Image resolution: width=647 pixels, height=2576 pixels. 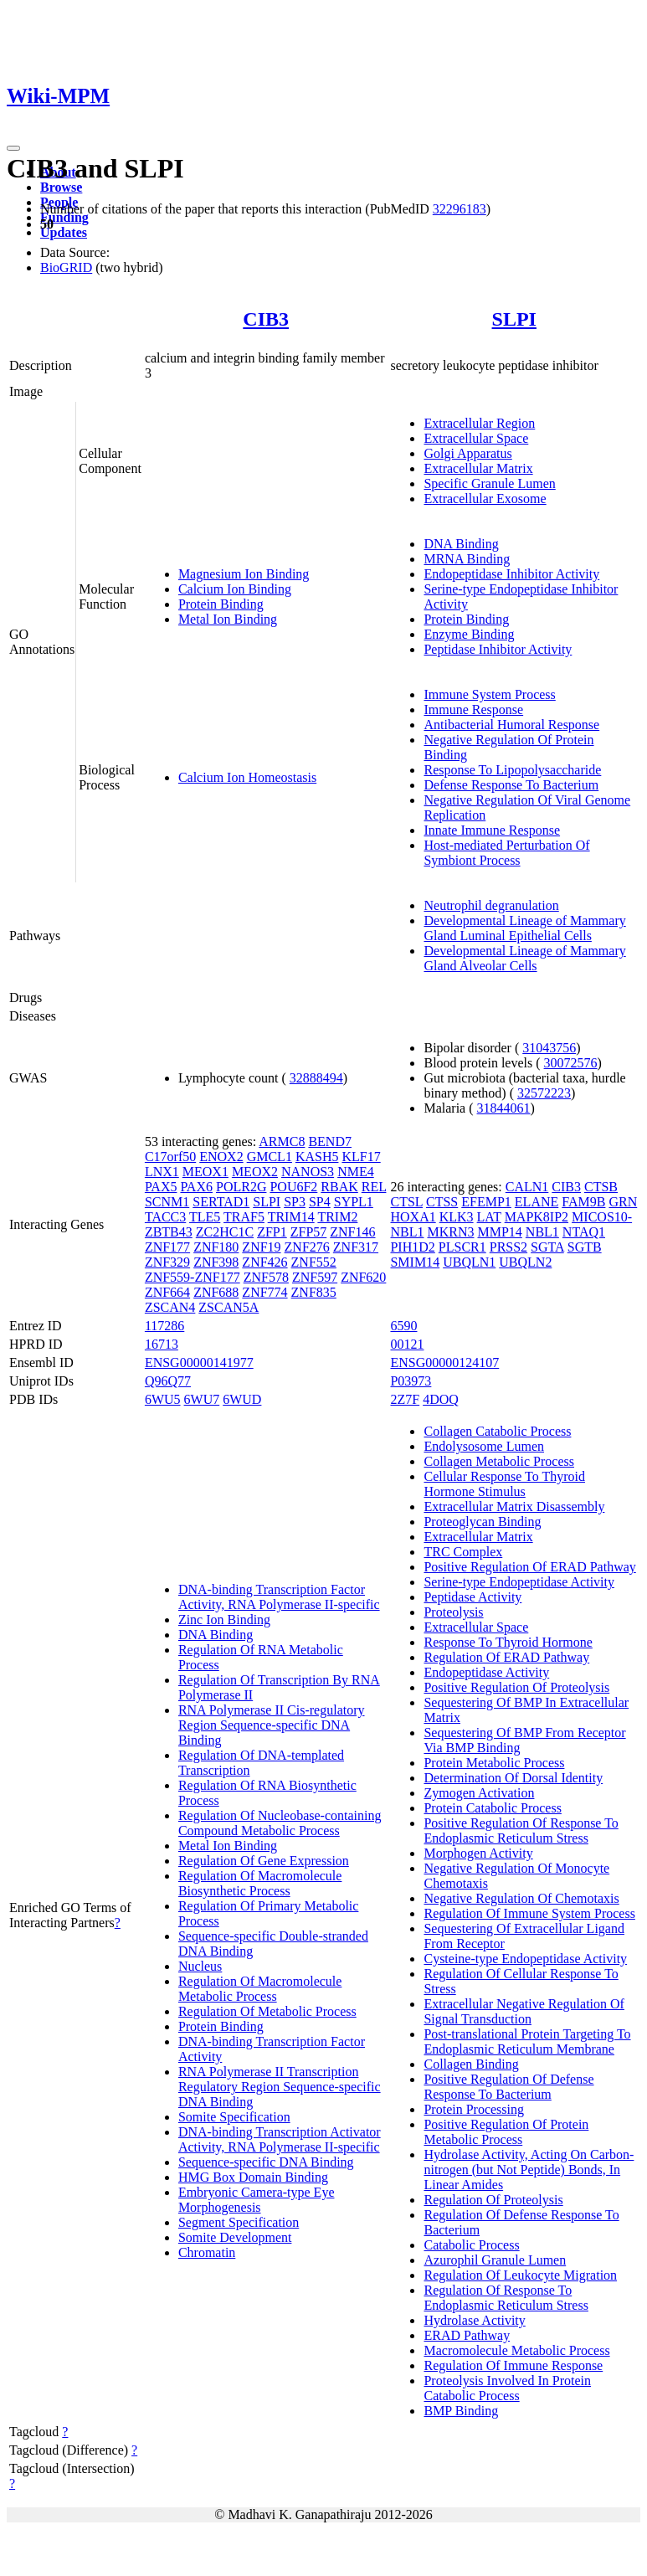 I want to click on MEOX2, so click(x=255, y=1172).